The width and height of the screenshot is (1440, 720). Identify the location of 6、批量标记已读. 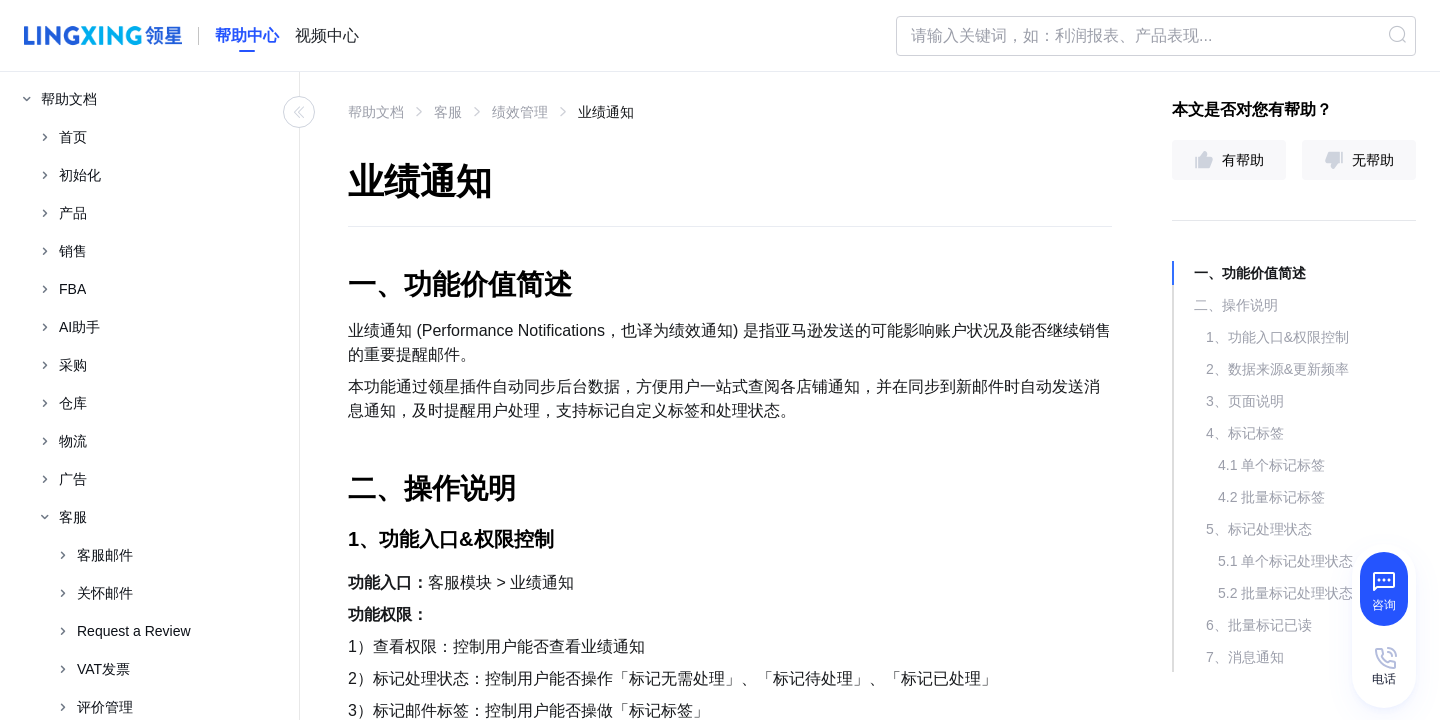
(1259, 625).